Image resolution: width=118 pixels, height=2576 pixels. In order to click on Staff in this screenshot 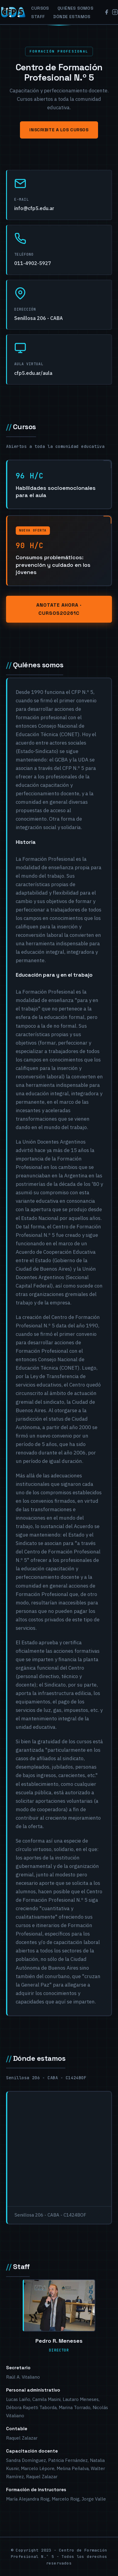, I will do `click(38, 16)`.